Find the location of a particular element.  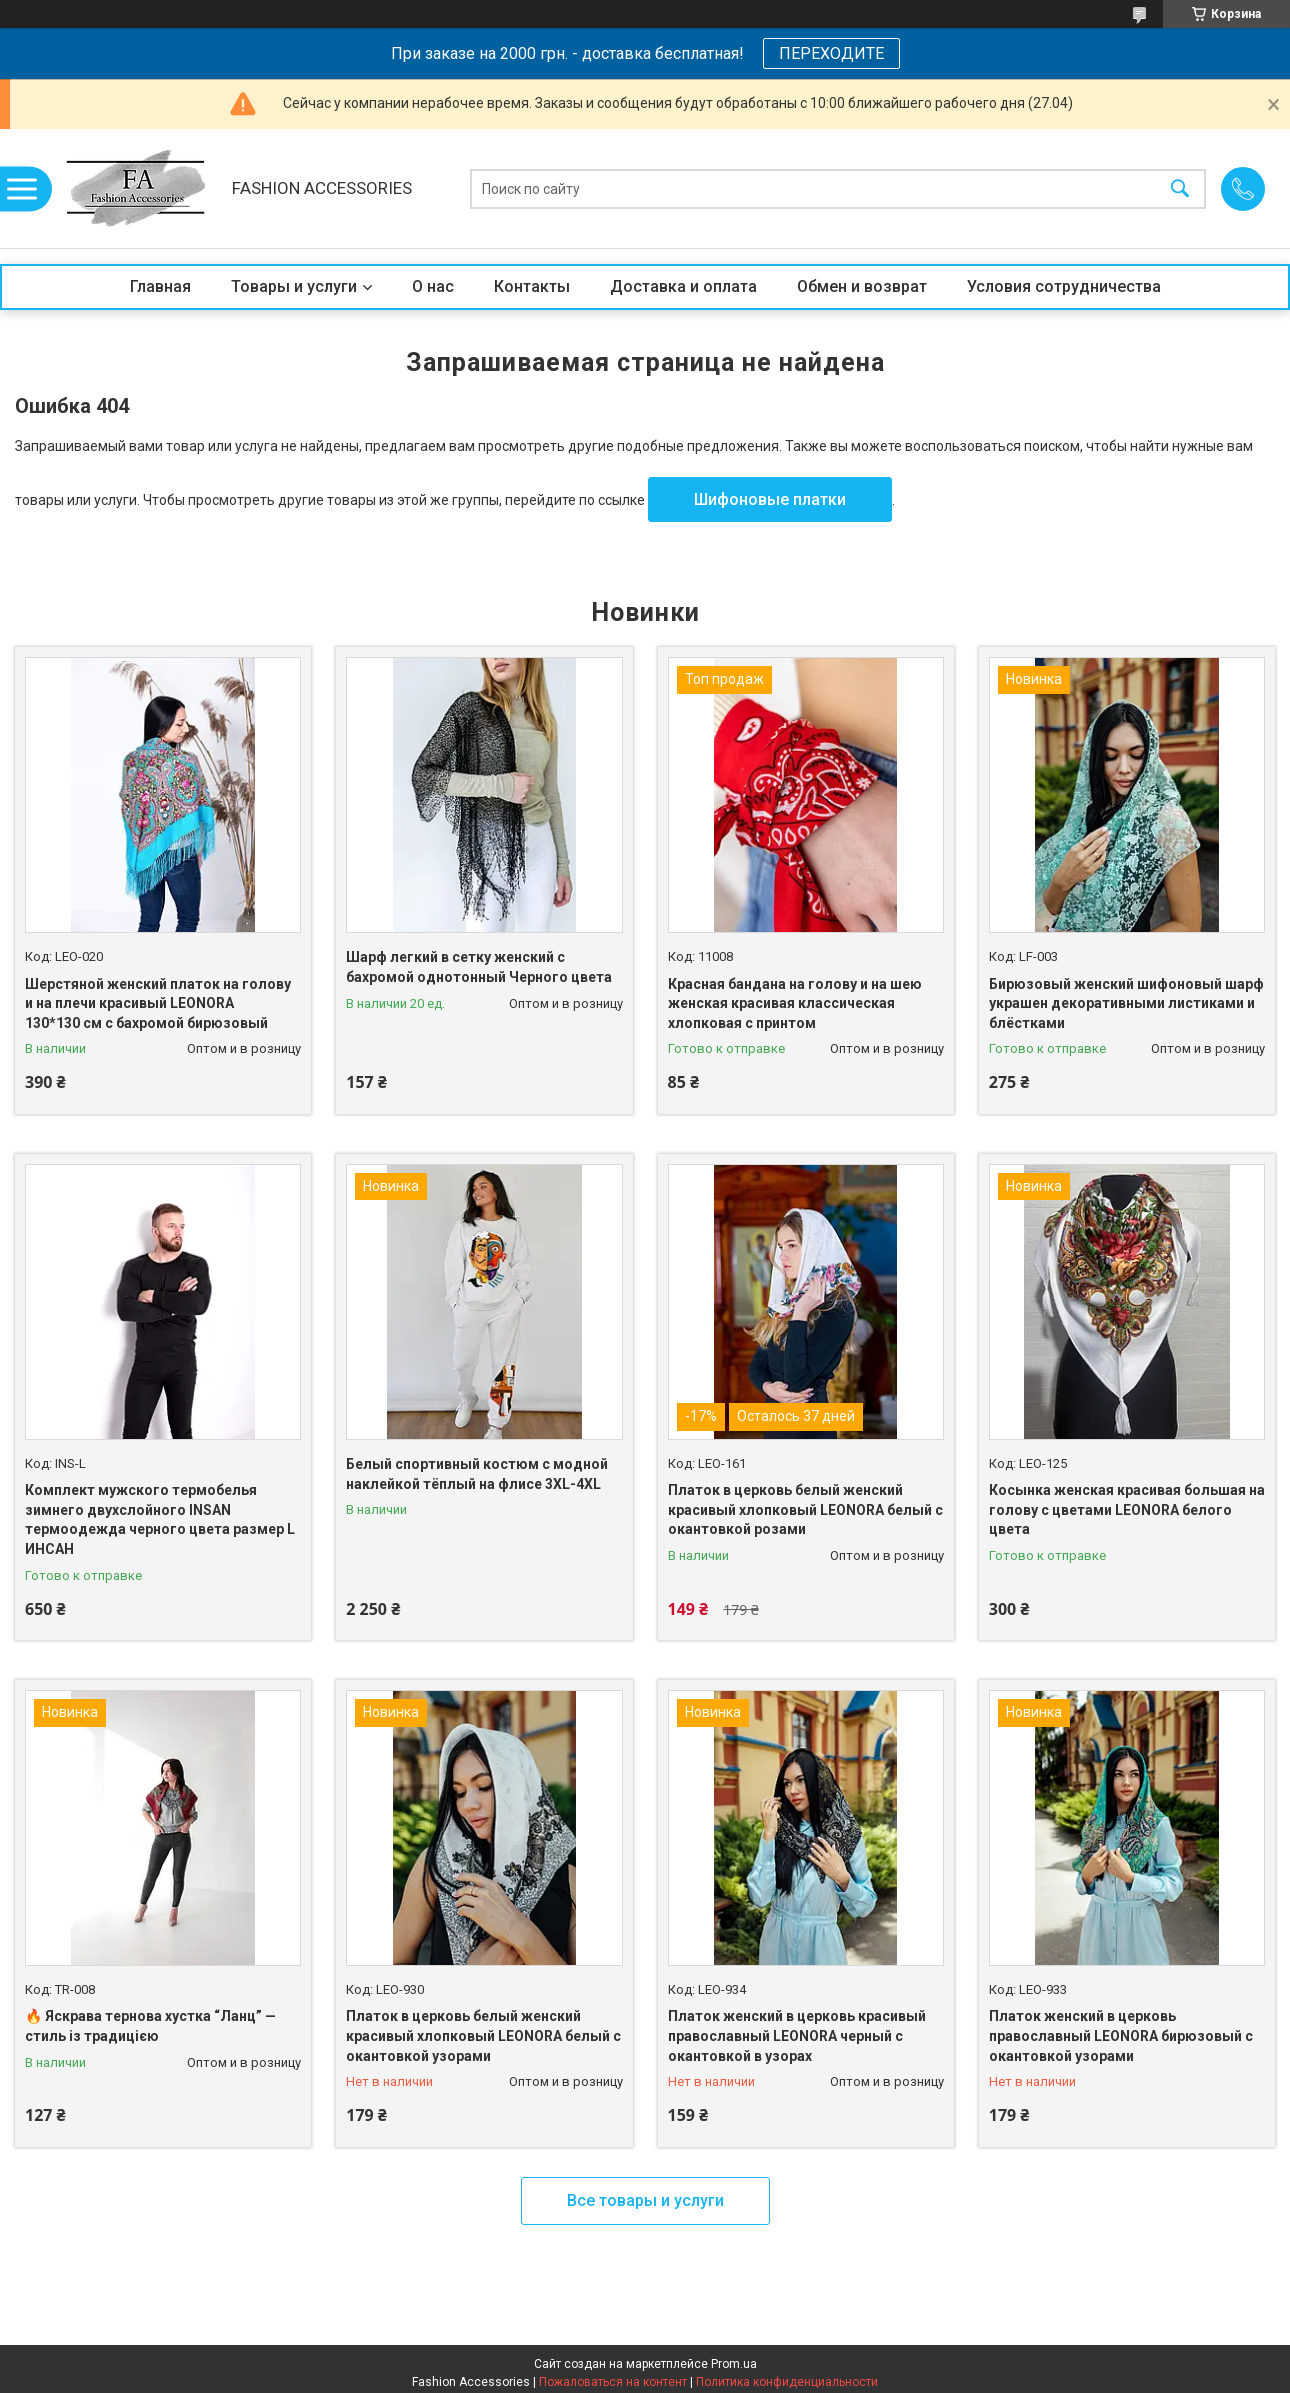

Красная бандана на голову и на шею женская красивая классическая хлопковая с принтом is located at coordinates (795, 1003).